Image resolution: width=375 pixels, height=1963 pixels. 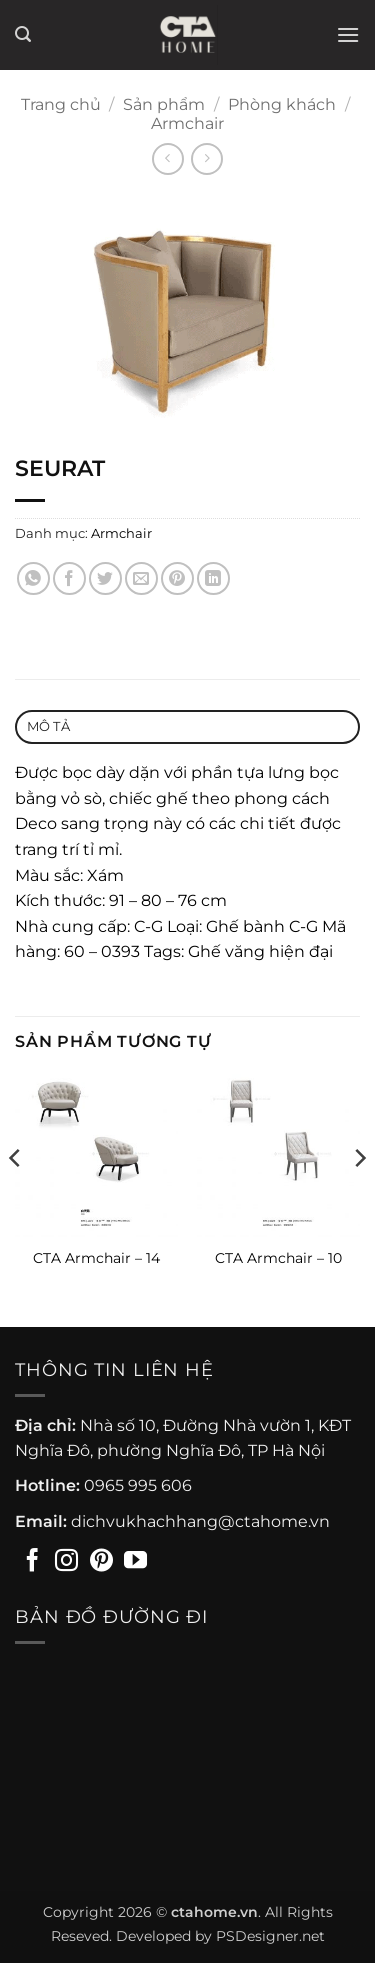 What do you see at coordinates (135, 1562) in the screenshot?
I see `[Theo dõi trên YouTube]` at bounding box center [135, 1562].